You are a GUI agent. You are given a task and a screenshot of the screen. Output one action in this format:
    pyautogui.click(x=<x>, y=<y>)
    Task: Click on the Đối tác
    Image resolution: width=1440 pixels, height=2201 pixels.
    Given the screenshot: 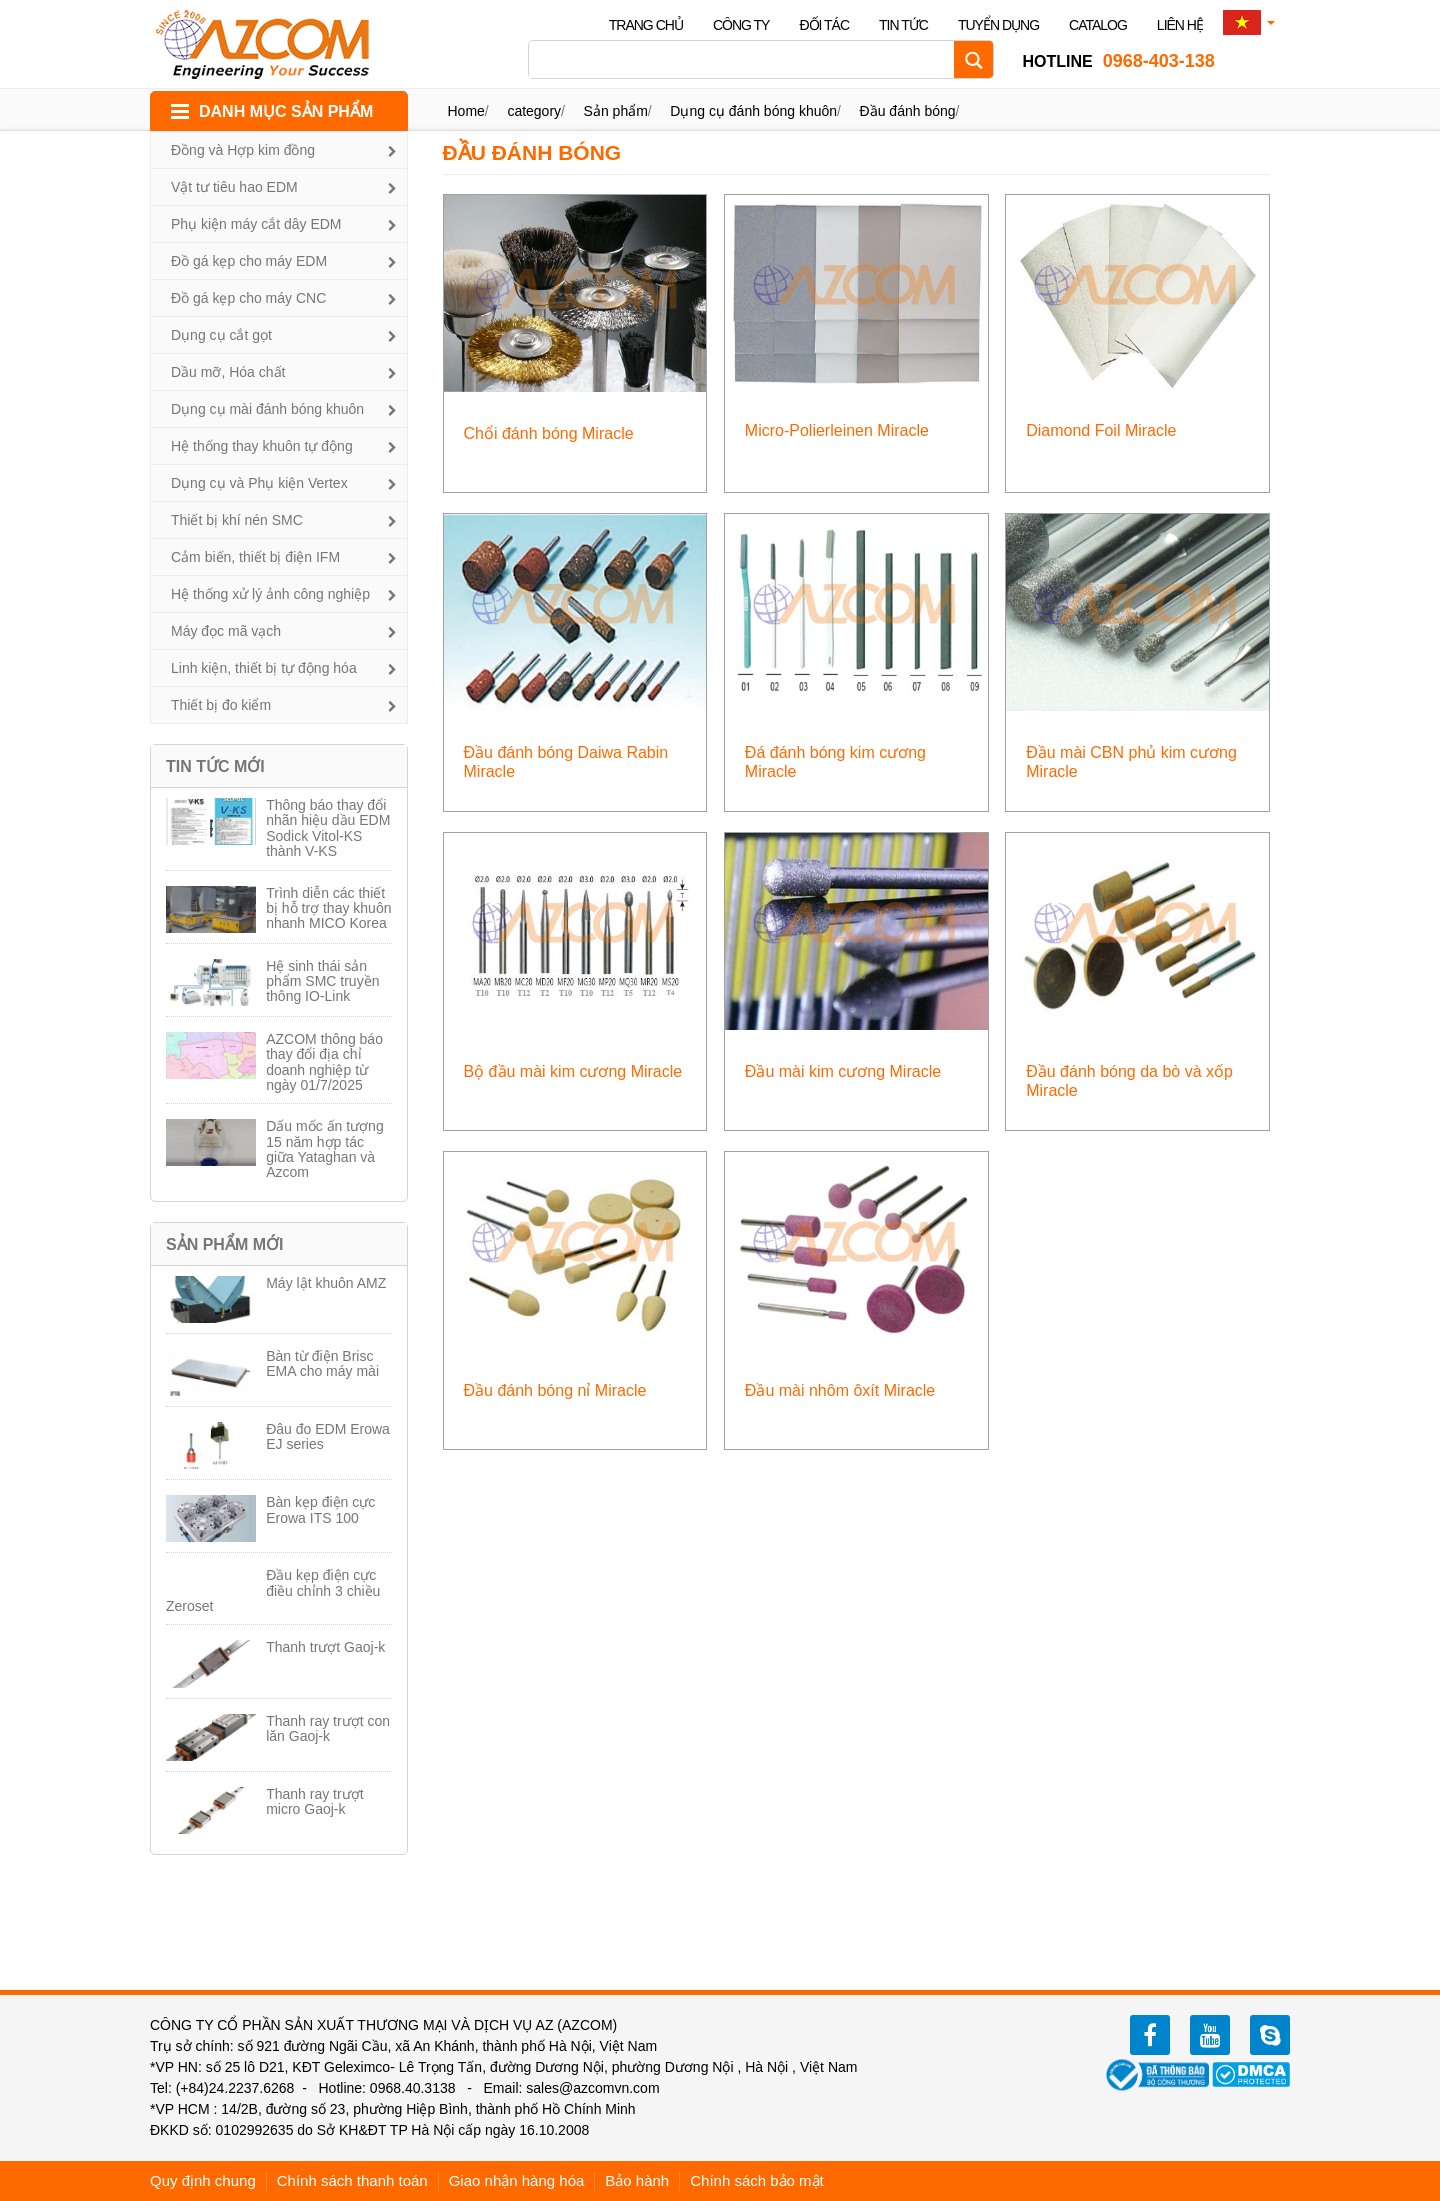 What is the action you would take?
    pyautogui.click(x=824, y=25)
    